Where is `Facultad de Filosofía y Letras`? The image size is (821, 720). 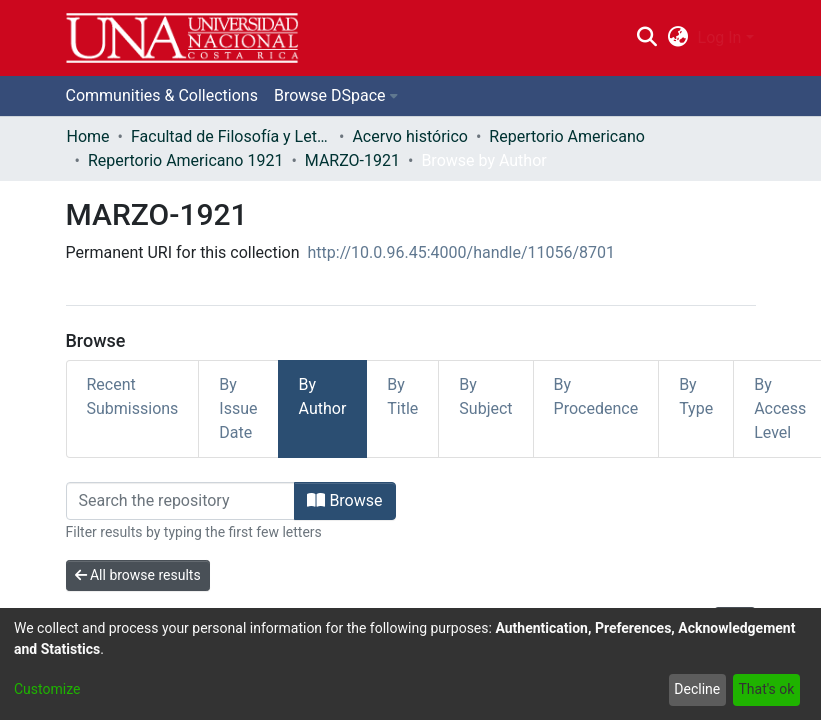 Facultad de Filosofía y Letras is located at coordinates (231, 136).